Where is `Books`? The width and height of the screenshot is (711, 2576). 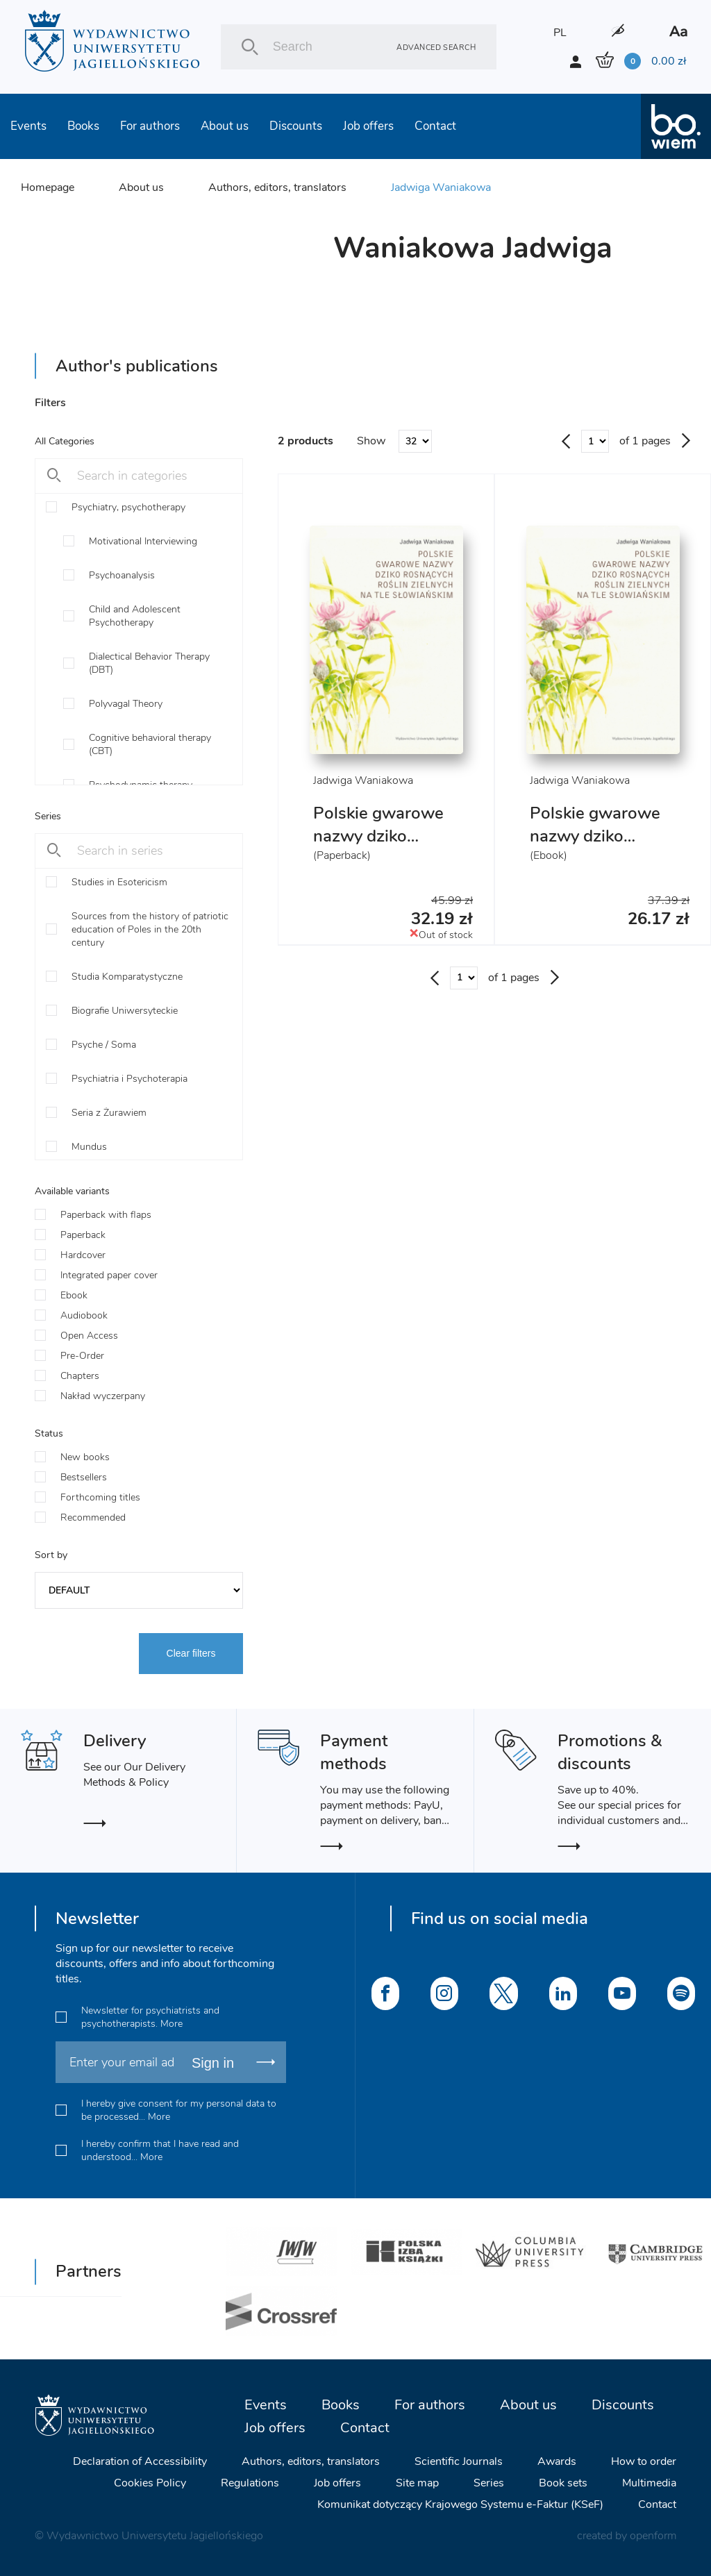
Books is located at coordinates (83, 126).